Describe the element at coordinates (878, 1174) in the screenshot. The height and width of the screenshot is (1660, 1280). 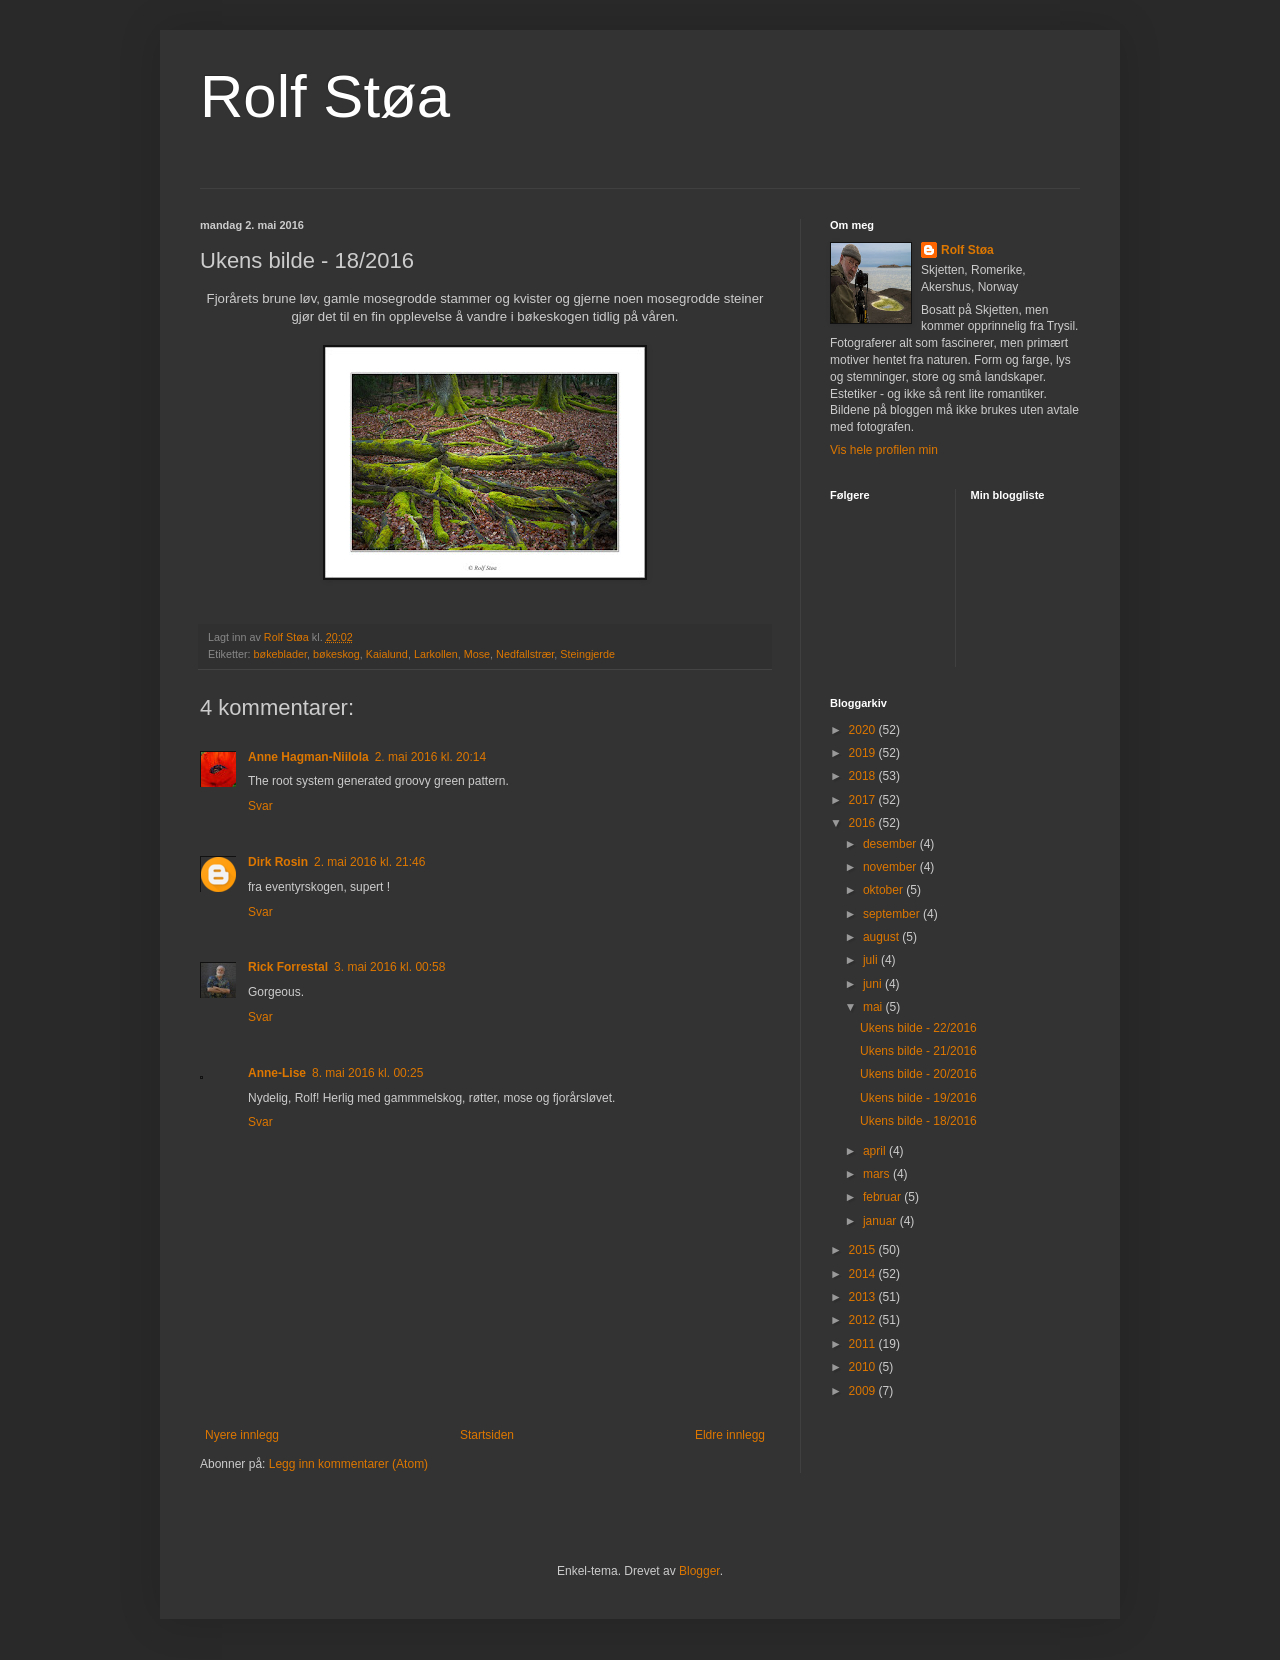
I see `mars` at that location.